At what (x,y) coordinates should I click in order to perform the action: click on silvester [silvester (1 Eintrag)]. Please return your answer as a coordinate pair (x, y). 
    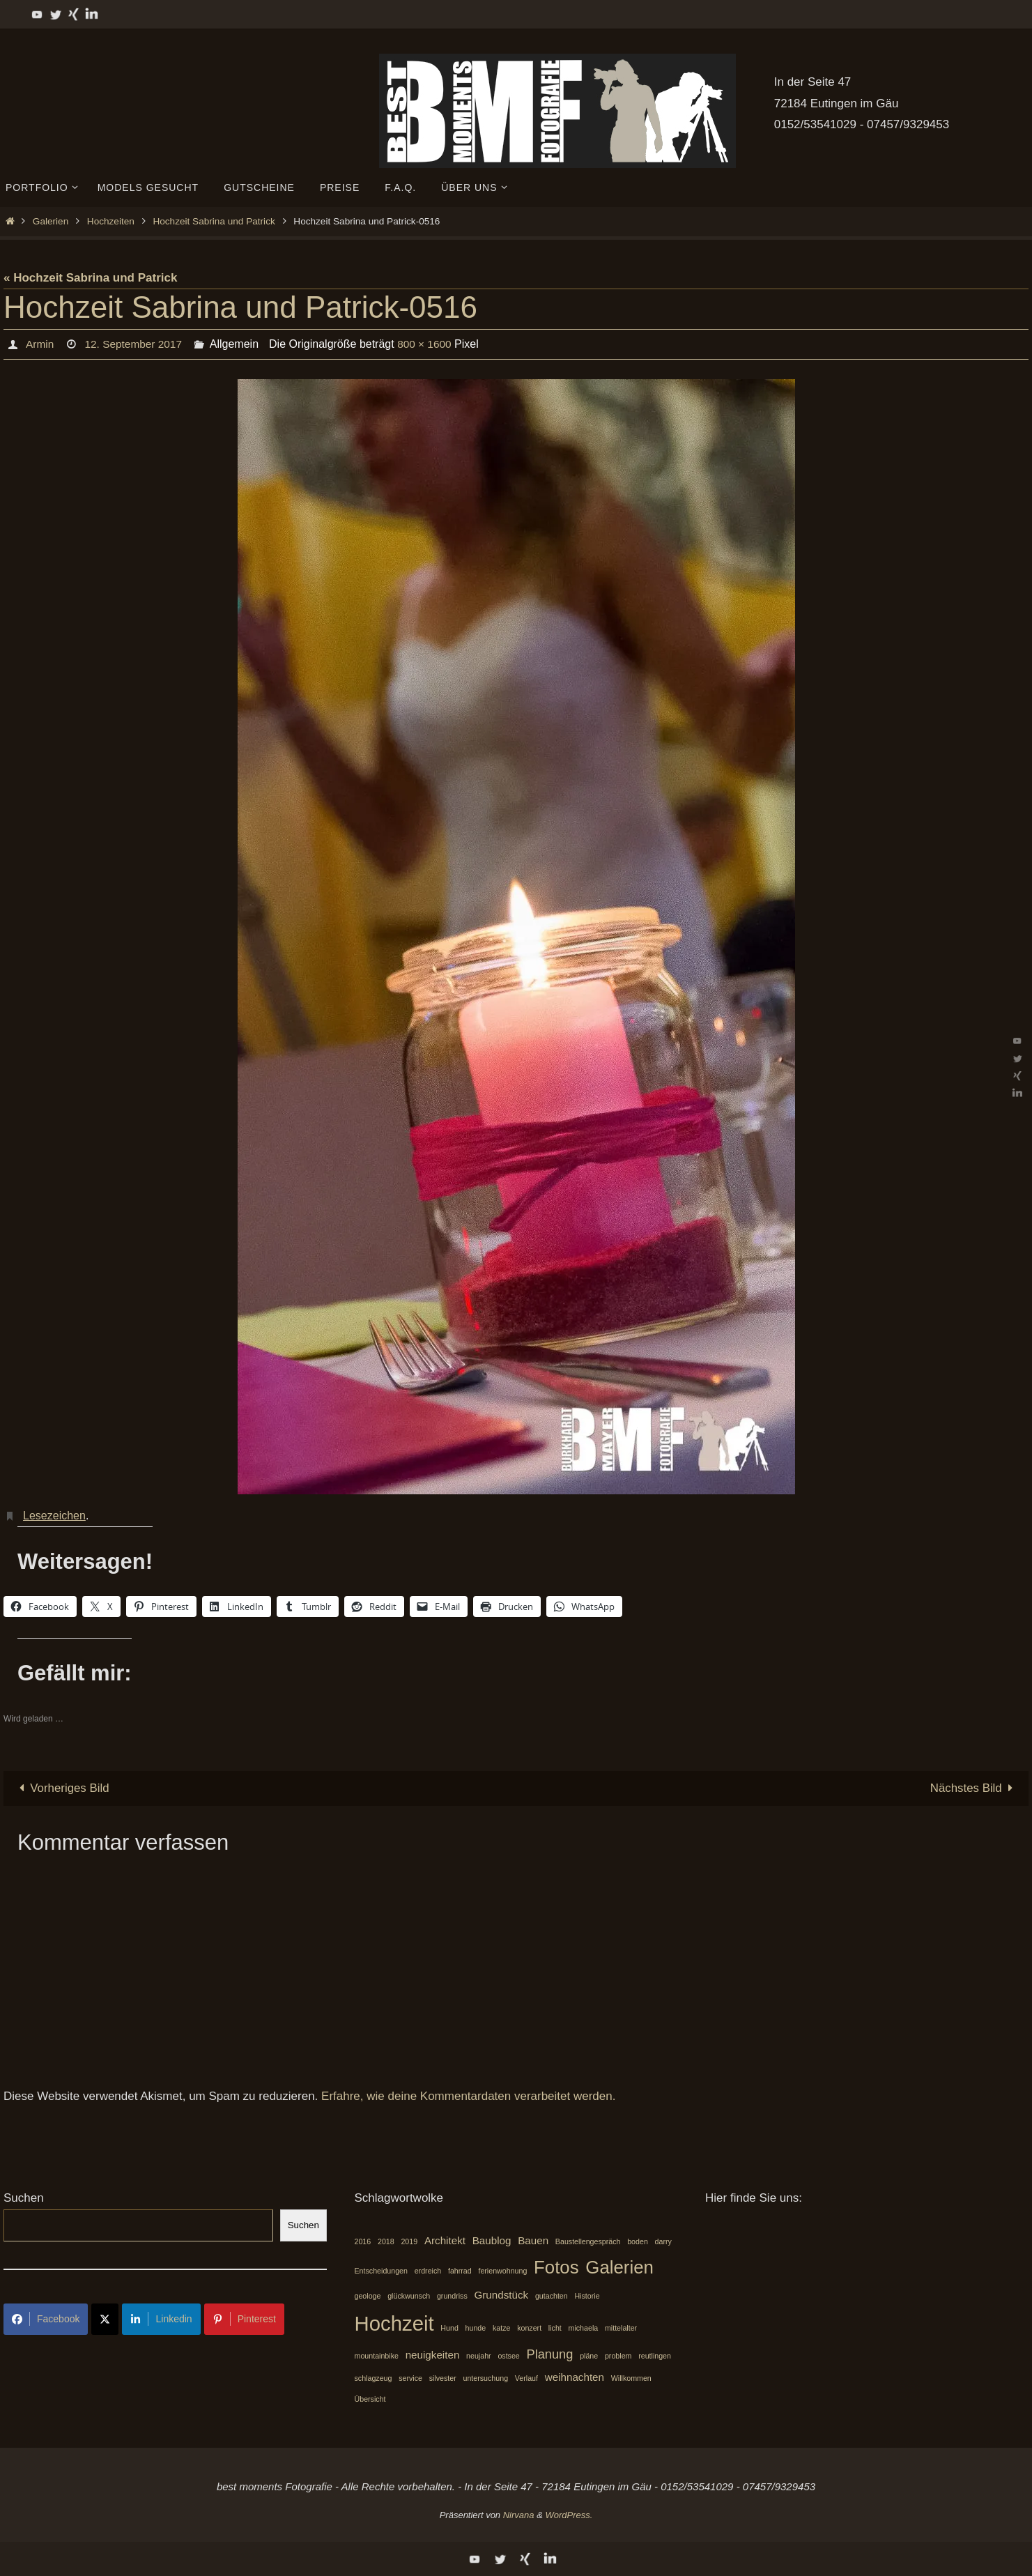
    Looking at the image, I should click on (442, 2378).